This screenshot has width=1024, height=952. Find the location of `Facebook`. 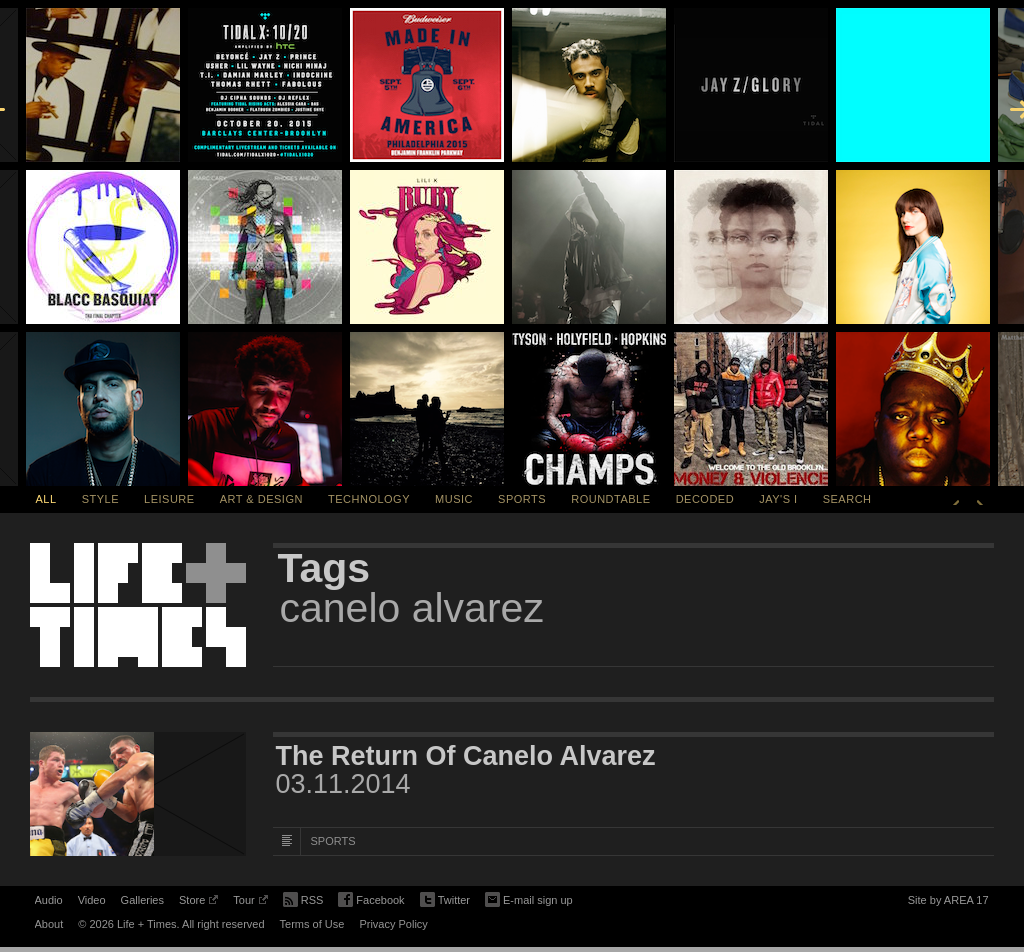

Facebook is located at coordinates (371, 900).